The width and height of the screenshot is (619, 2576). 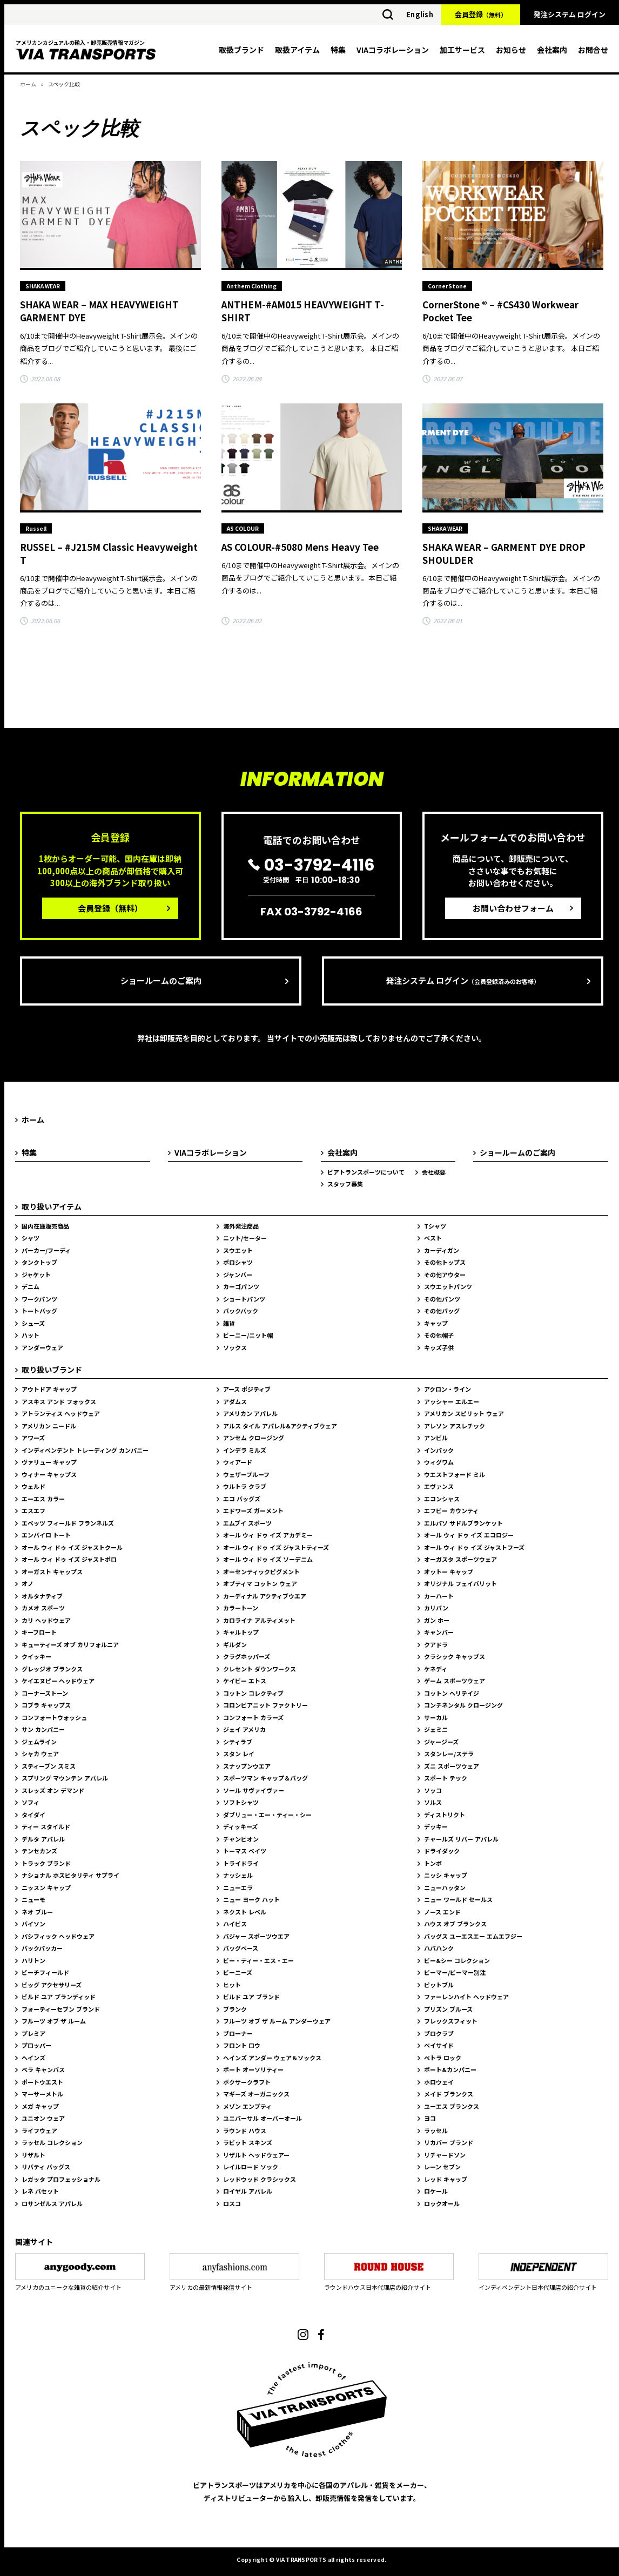 I want to click on オール ウィ ドゥ イズ ジャストティーズ, so click(x=276, y=1547).